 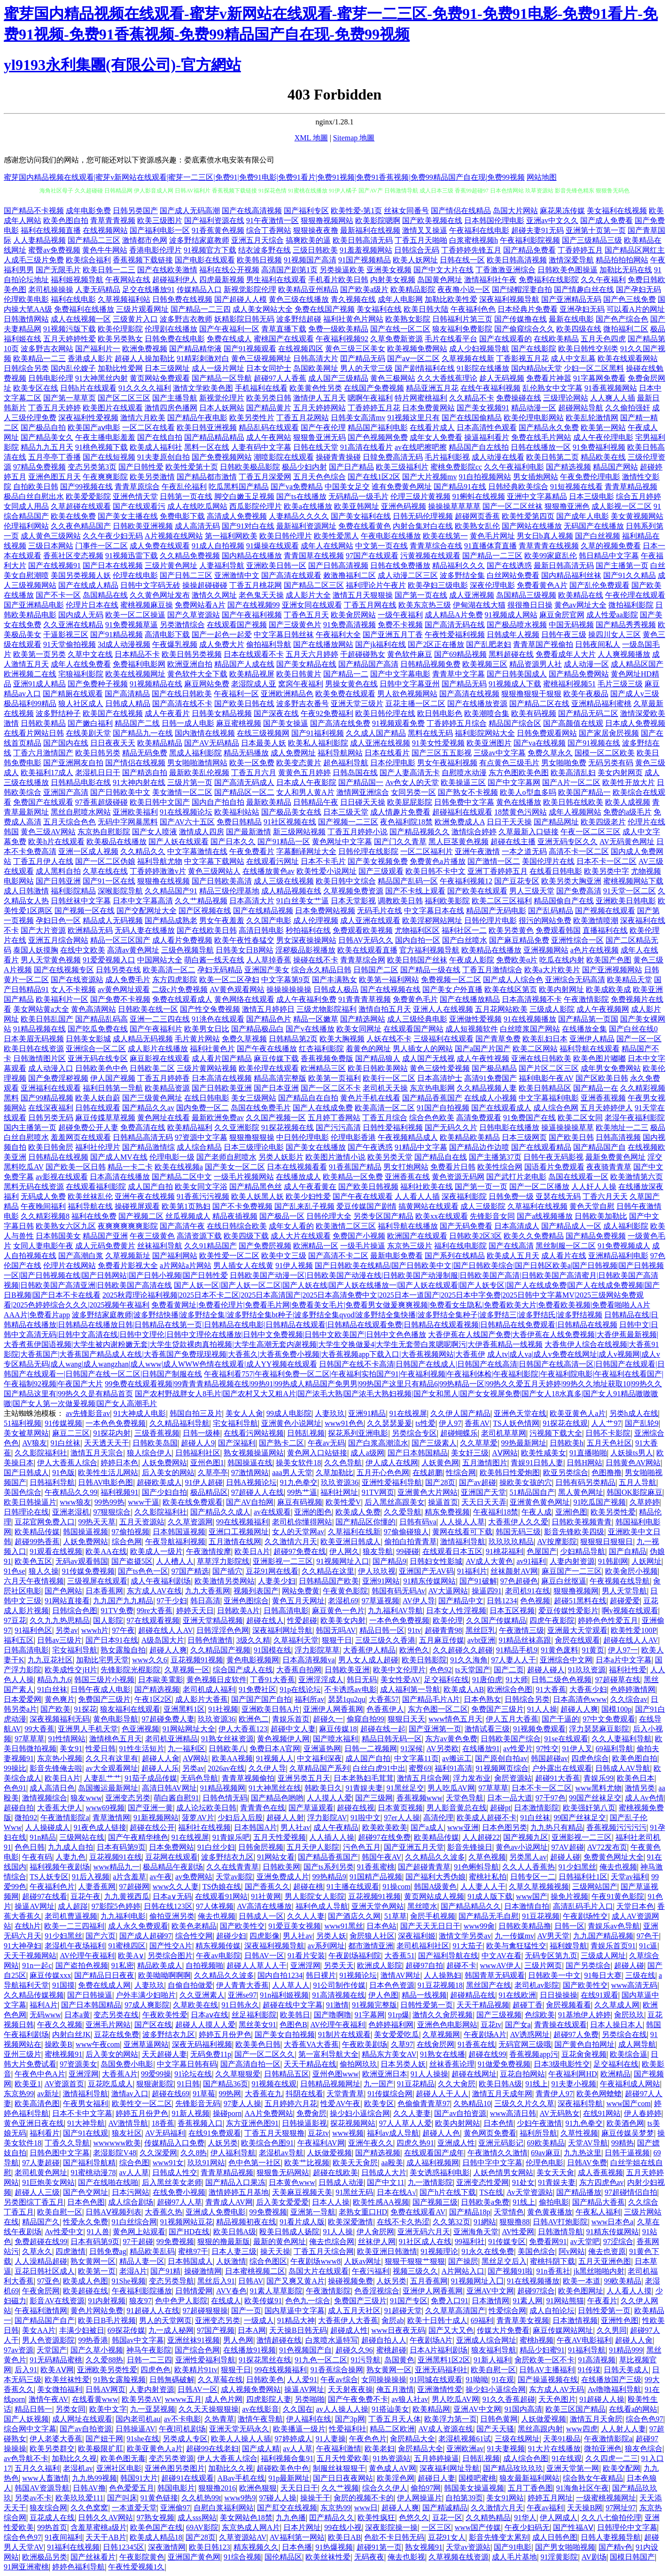 What do you see at coordinates (105, 437) in the screenshot?
I see `午夜主播电影羞羞` at bounding box center [105, 437].